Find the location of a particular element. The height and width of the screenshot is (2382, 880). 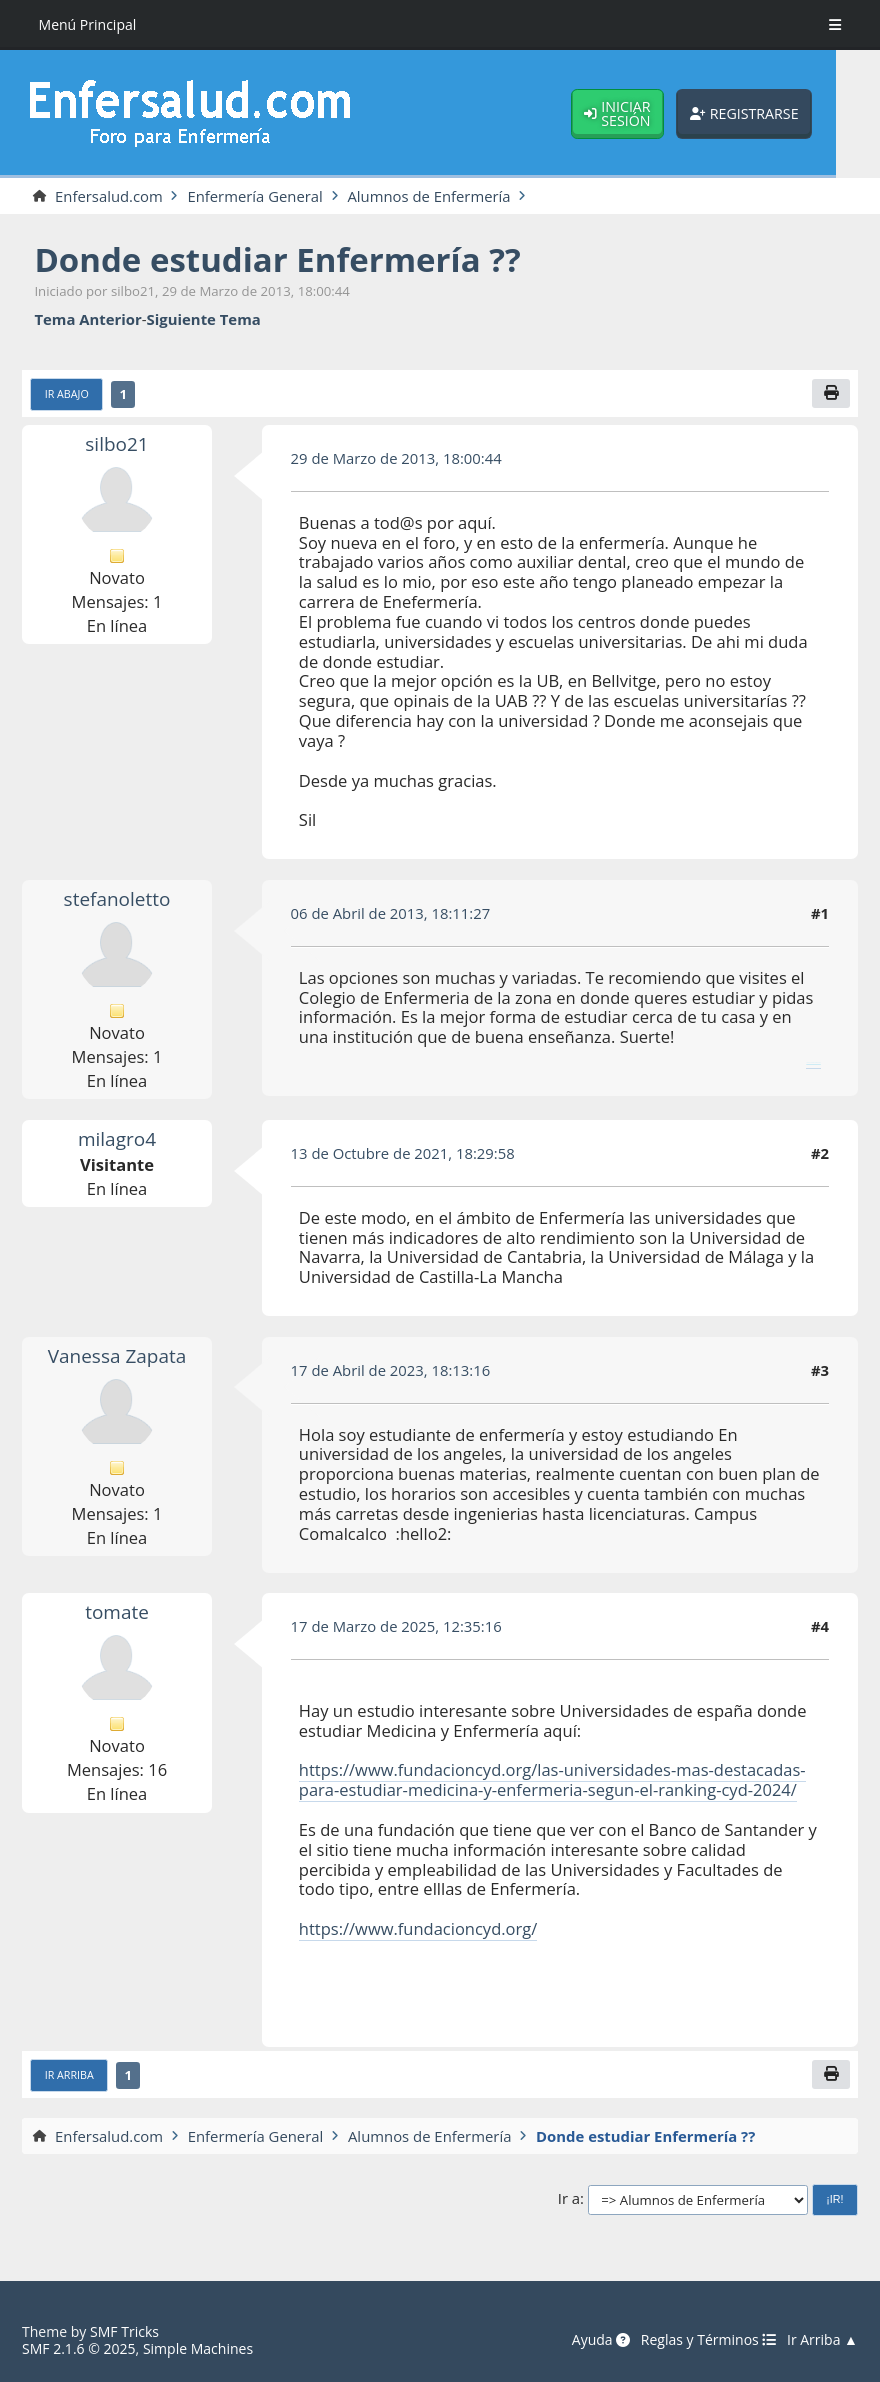

Simple Machines is located at coordinates (198, 2348).